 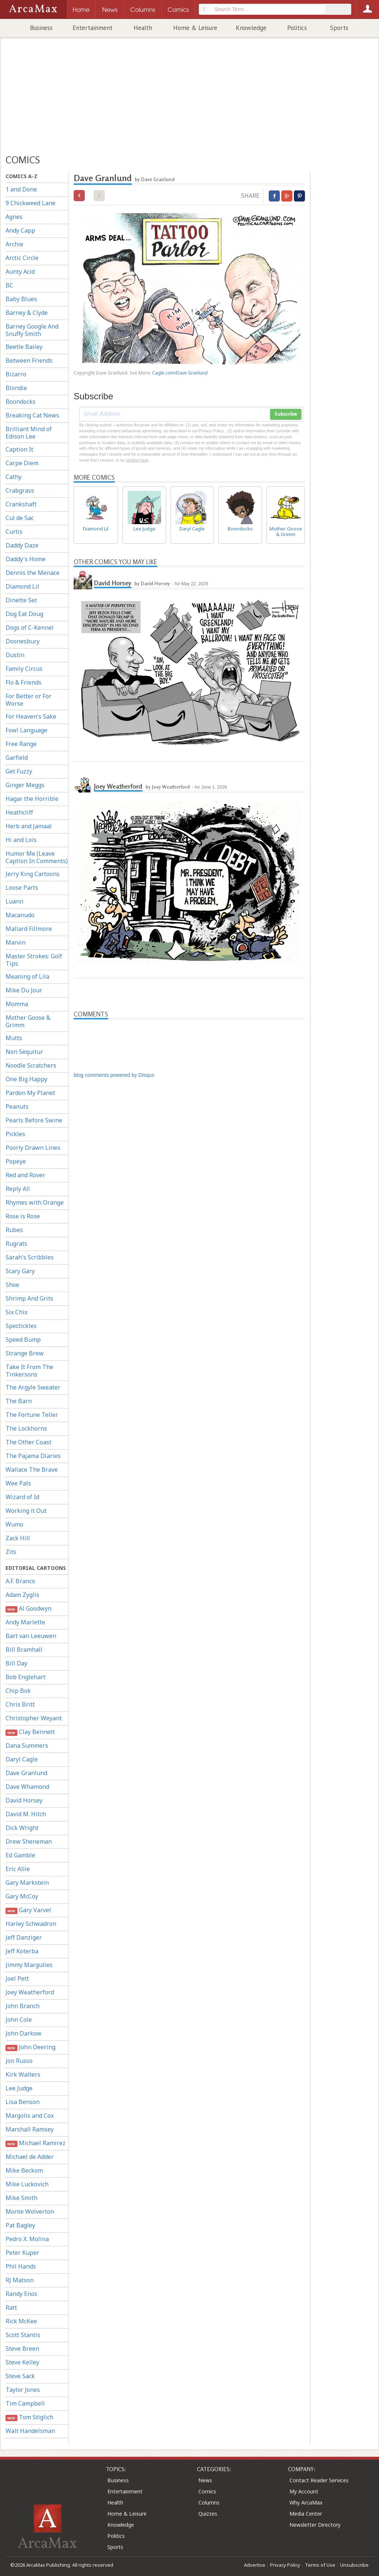 I want to click on Rose is Rose, so click(x=23, y=1216).